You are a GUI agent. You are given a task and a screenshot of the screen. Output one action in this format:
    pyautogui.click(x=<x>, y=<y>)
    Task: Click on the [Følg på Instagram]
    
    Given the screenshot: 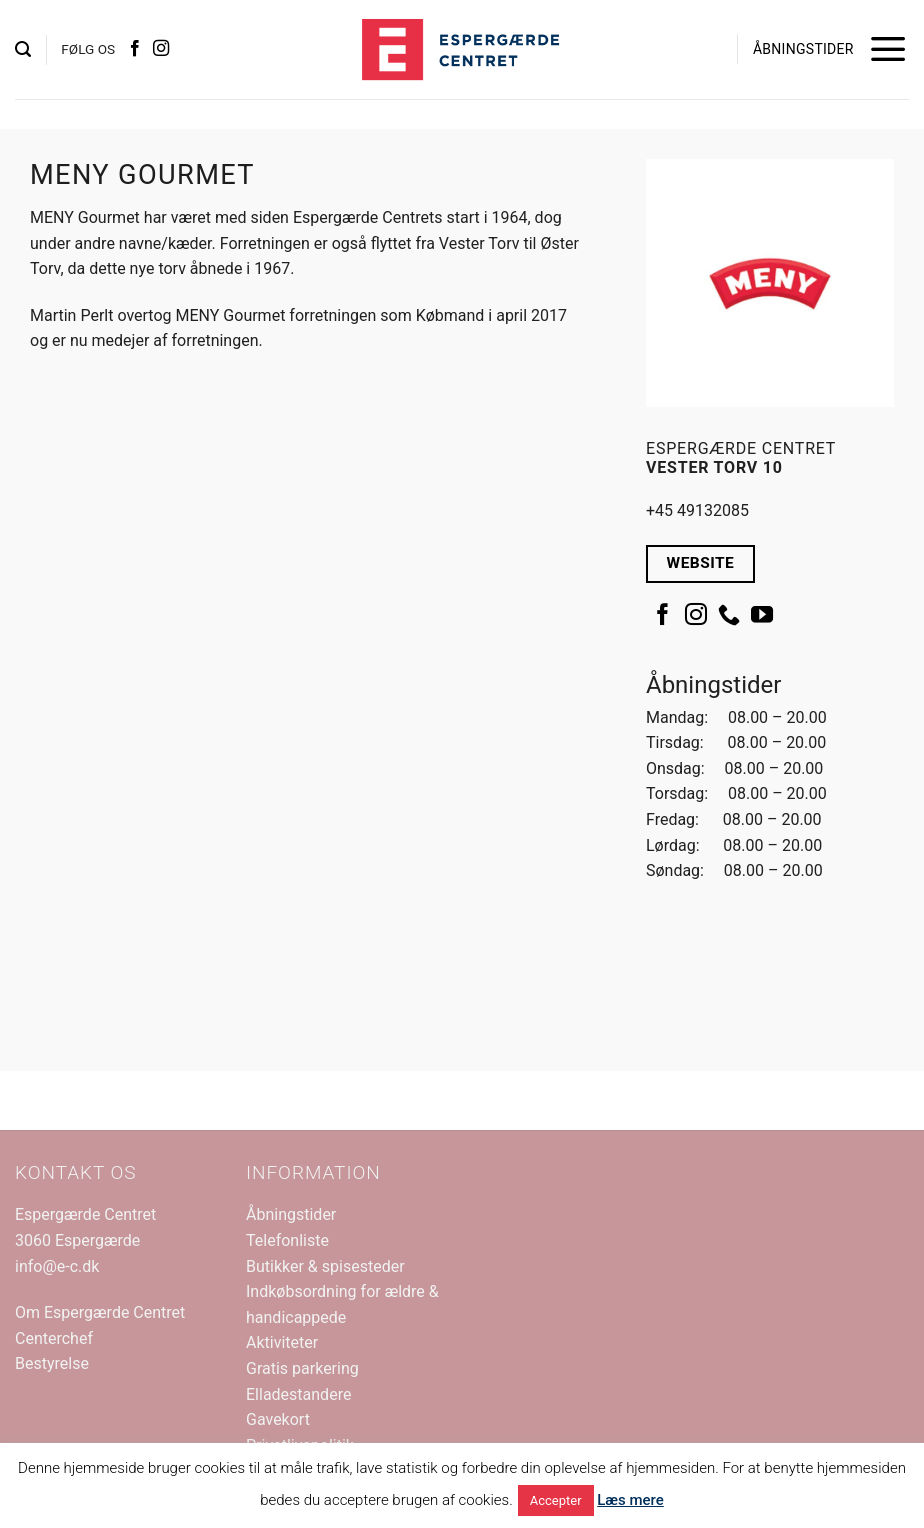 What is the action you would take?
    pyautogui.click(x=161, y=49)
    